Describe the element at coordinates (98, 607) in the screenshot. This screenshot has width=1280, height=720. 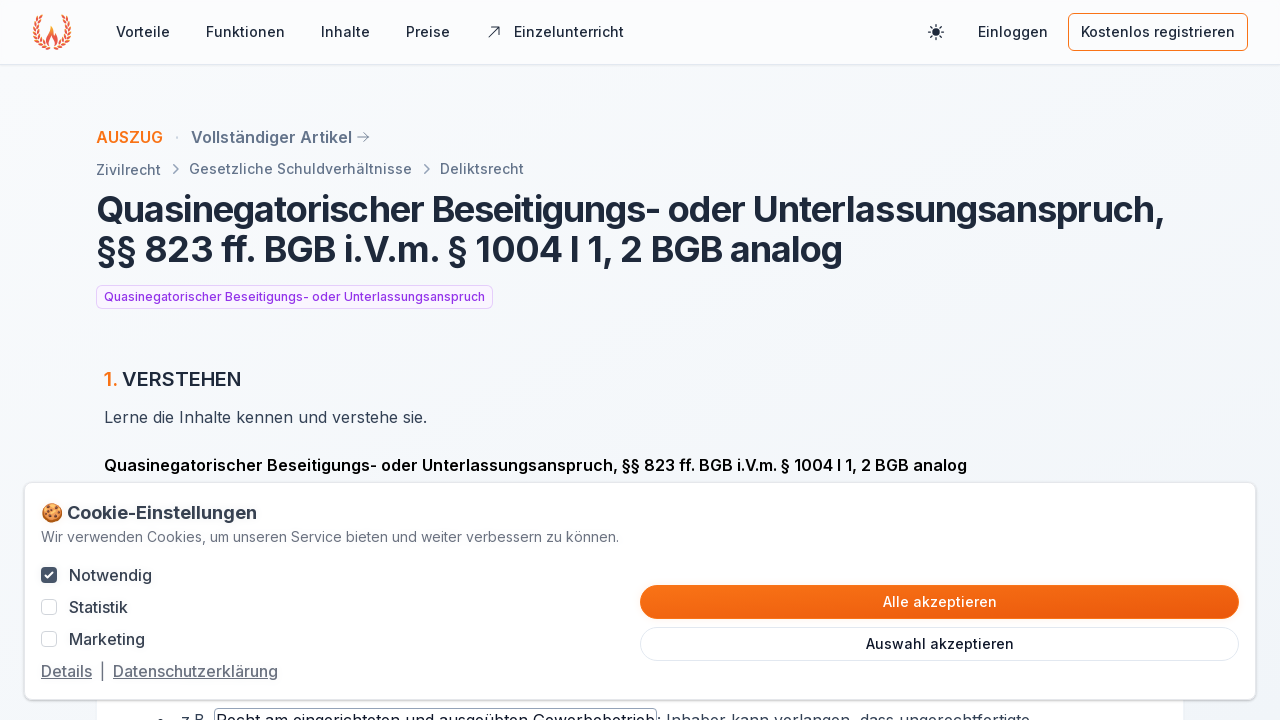
I see `Statistik` at that location.